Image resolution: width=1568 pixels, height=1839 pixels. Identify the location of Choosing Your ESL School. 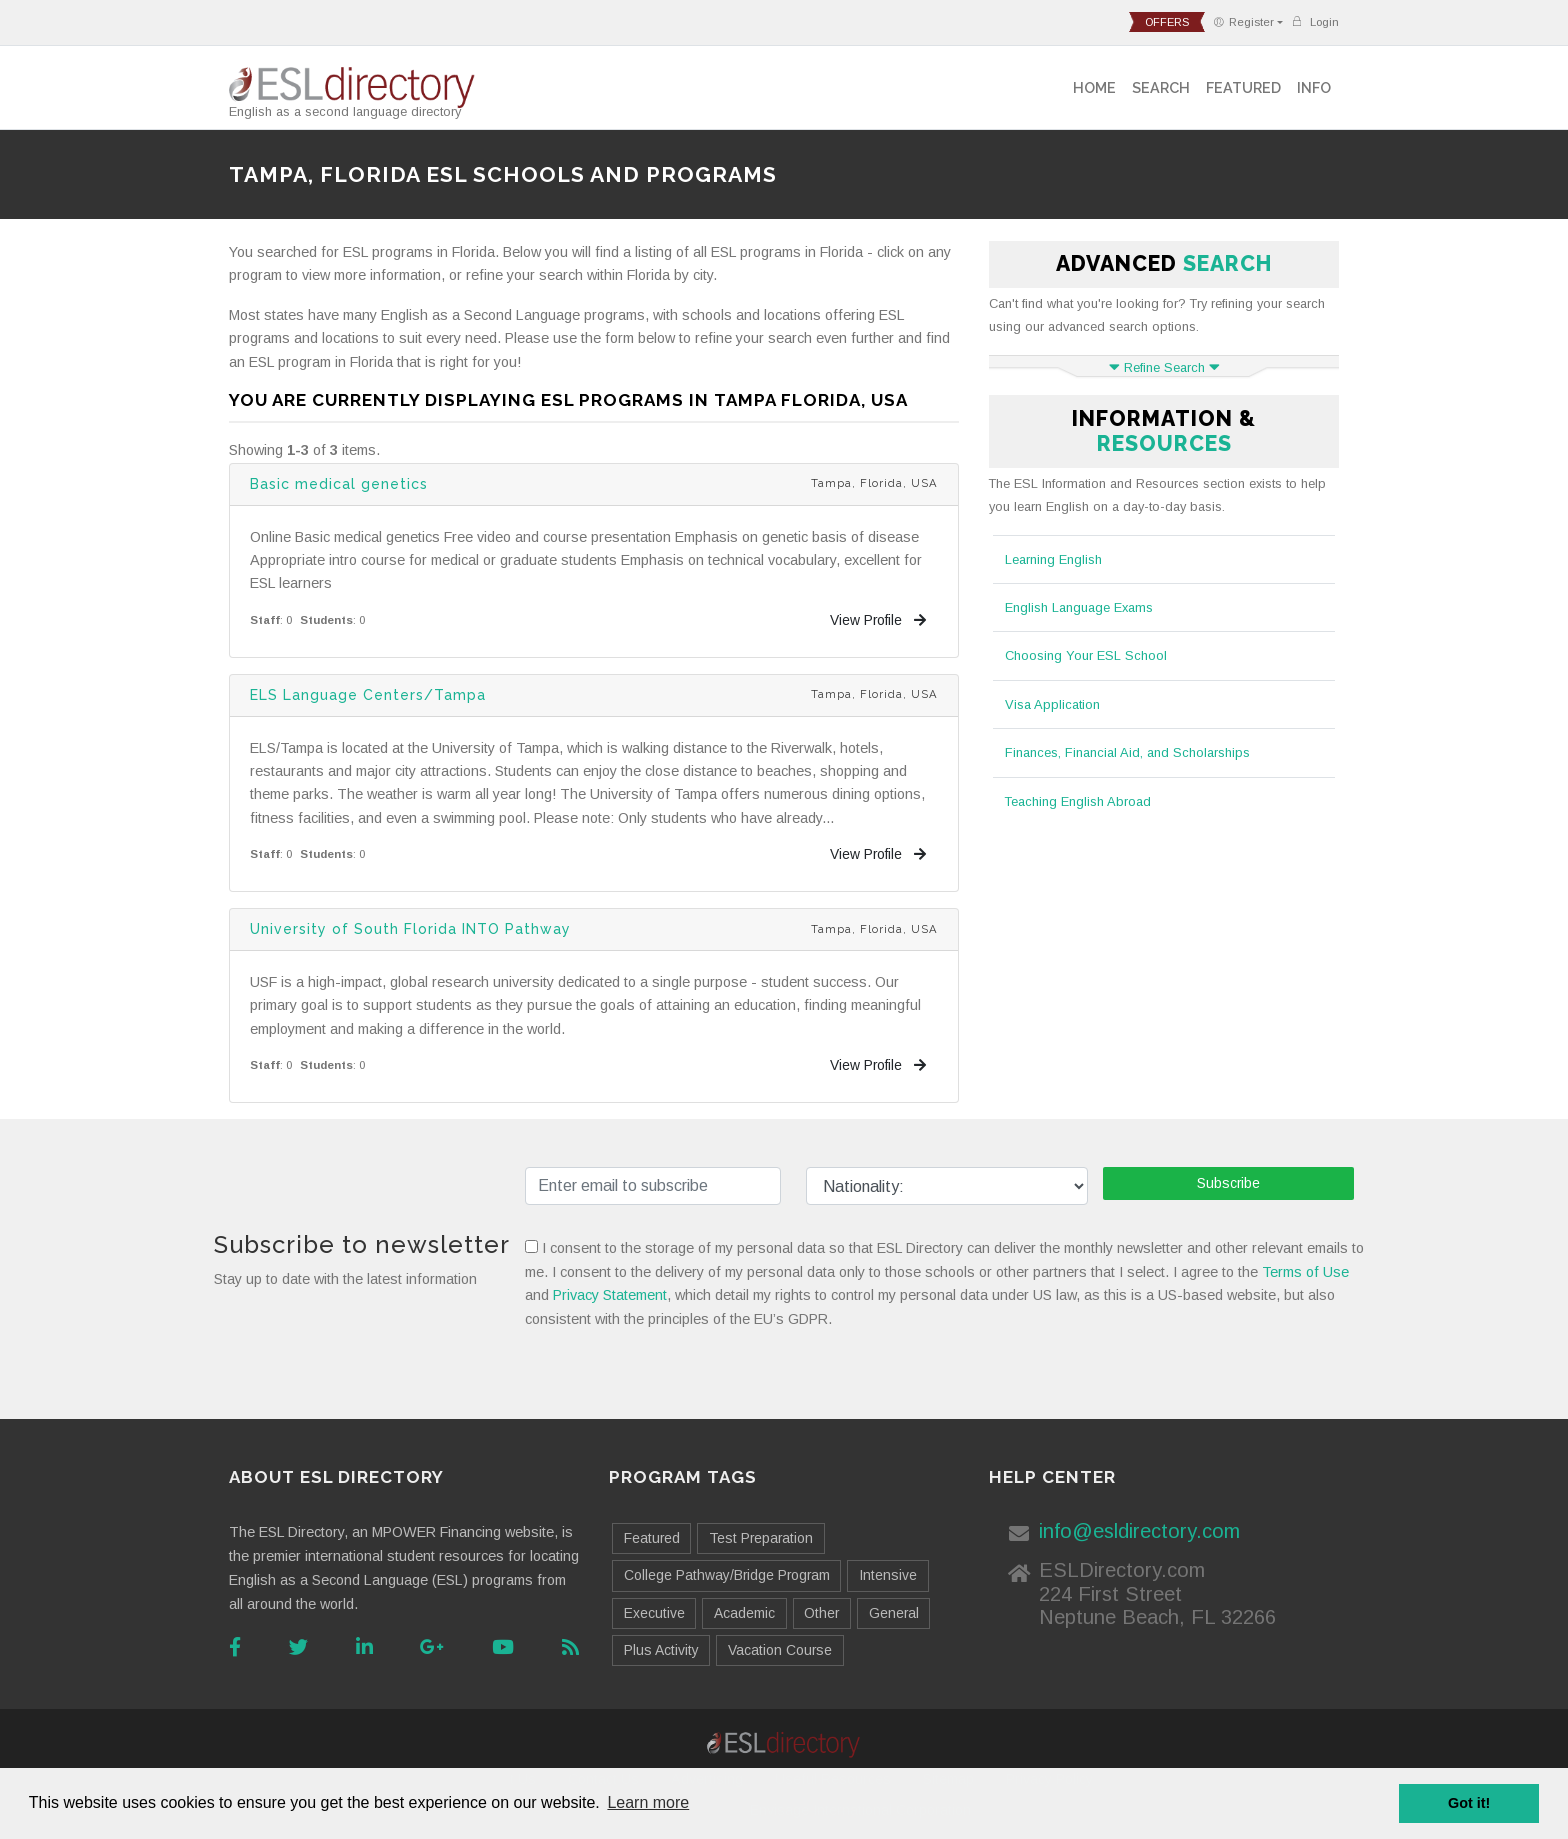
(1086, 655).